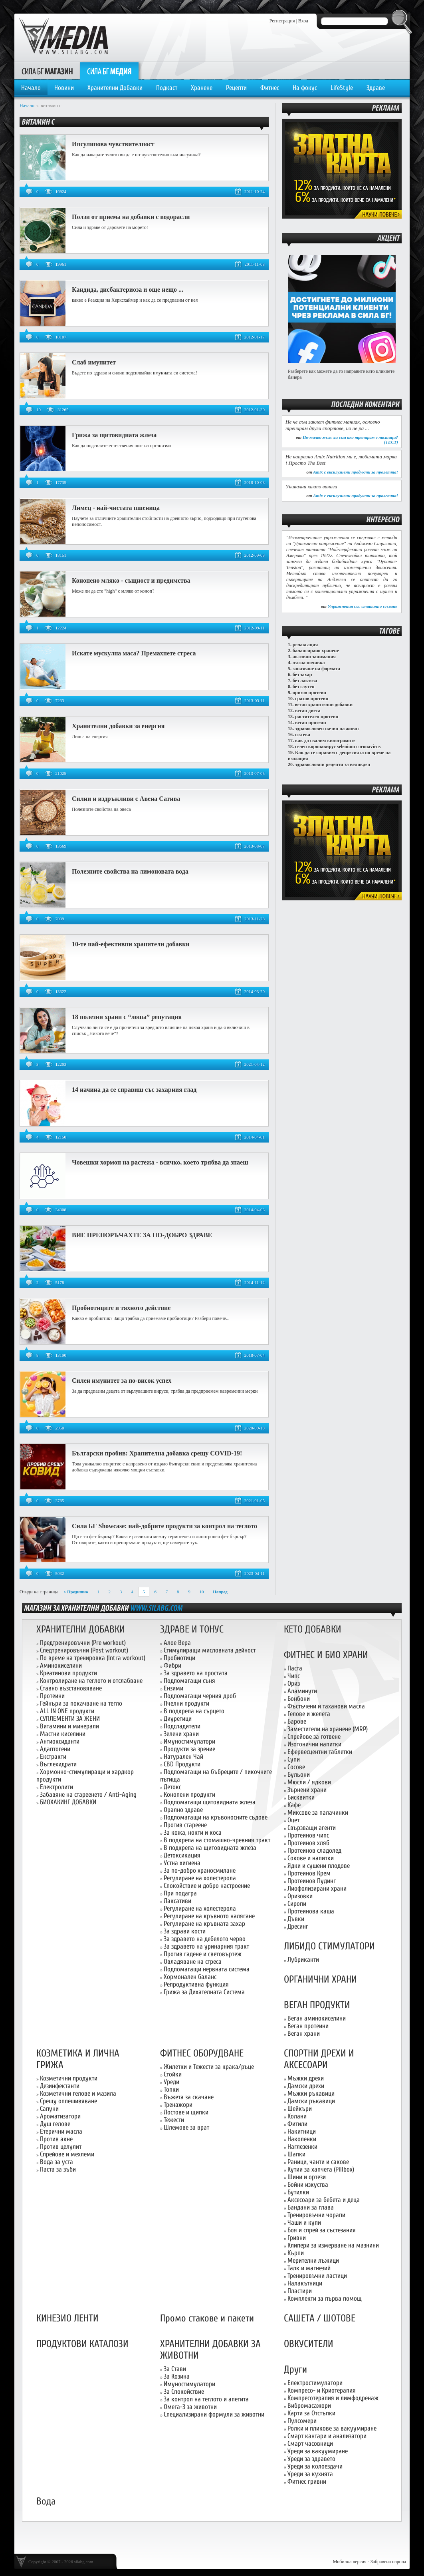 The height and width of the screenshot is (2576, 424). What do you see at coordinates (311, 2093) in the screenshot?
I see `Мъжки ръкавици` at bounding box center [311, 2093].